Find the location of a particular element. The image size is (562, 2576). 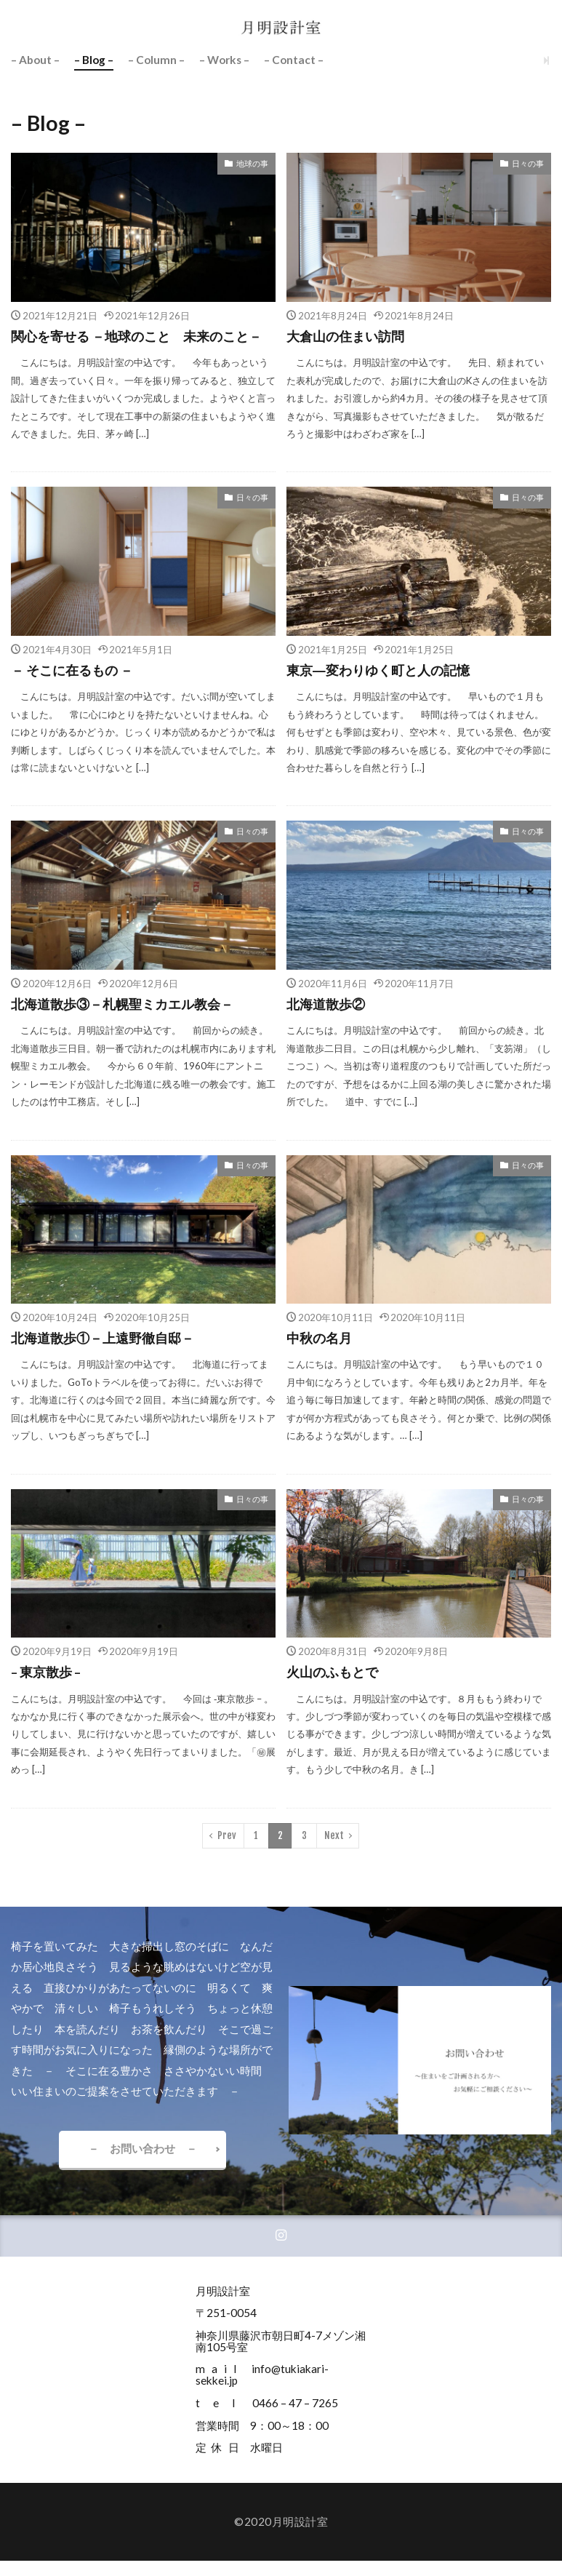

Next is located at coordinates (334, 1835).